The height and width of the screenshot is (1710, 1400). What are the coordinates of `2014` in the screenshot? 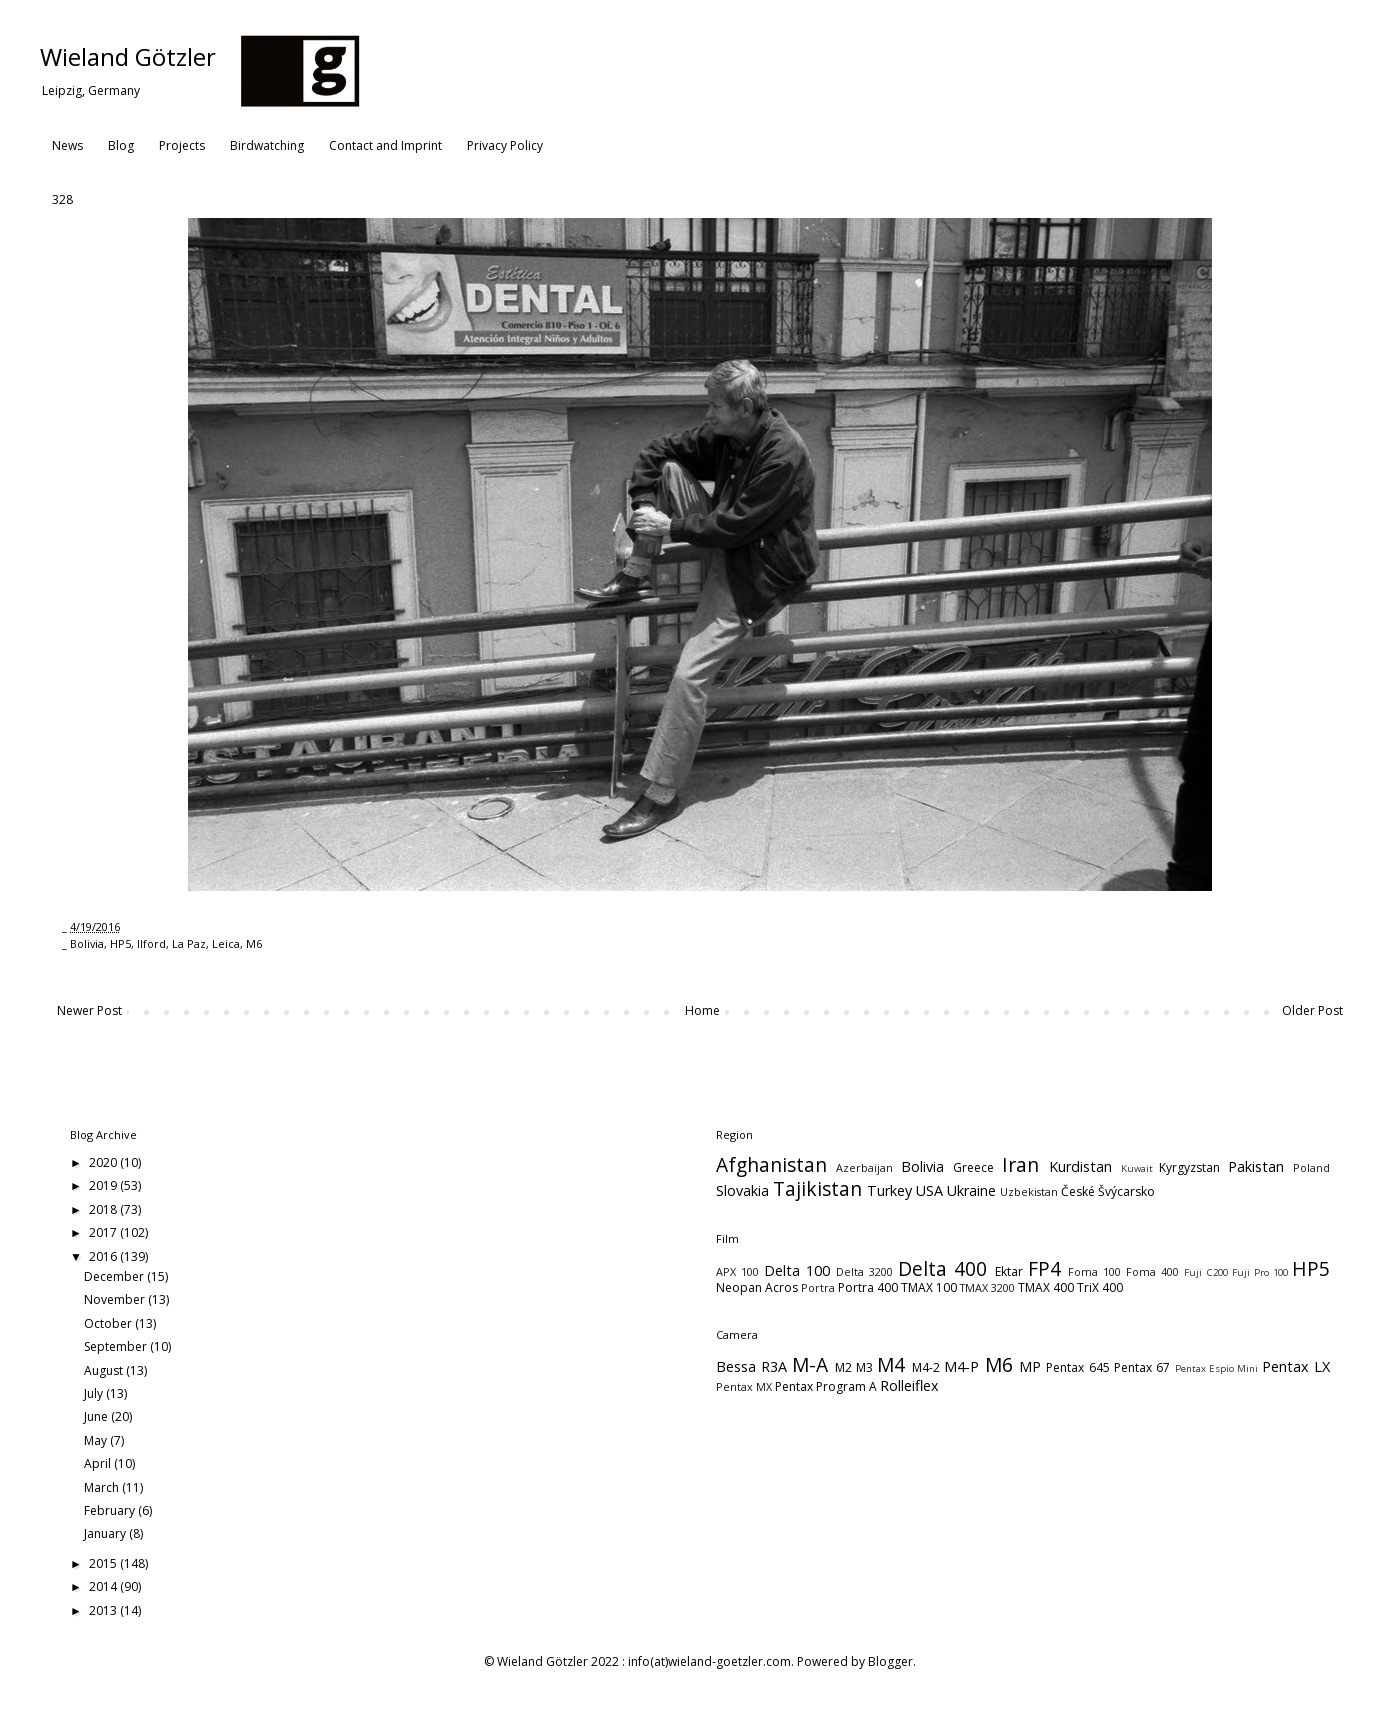 It's located at (104, 1586).